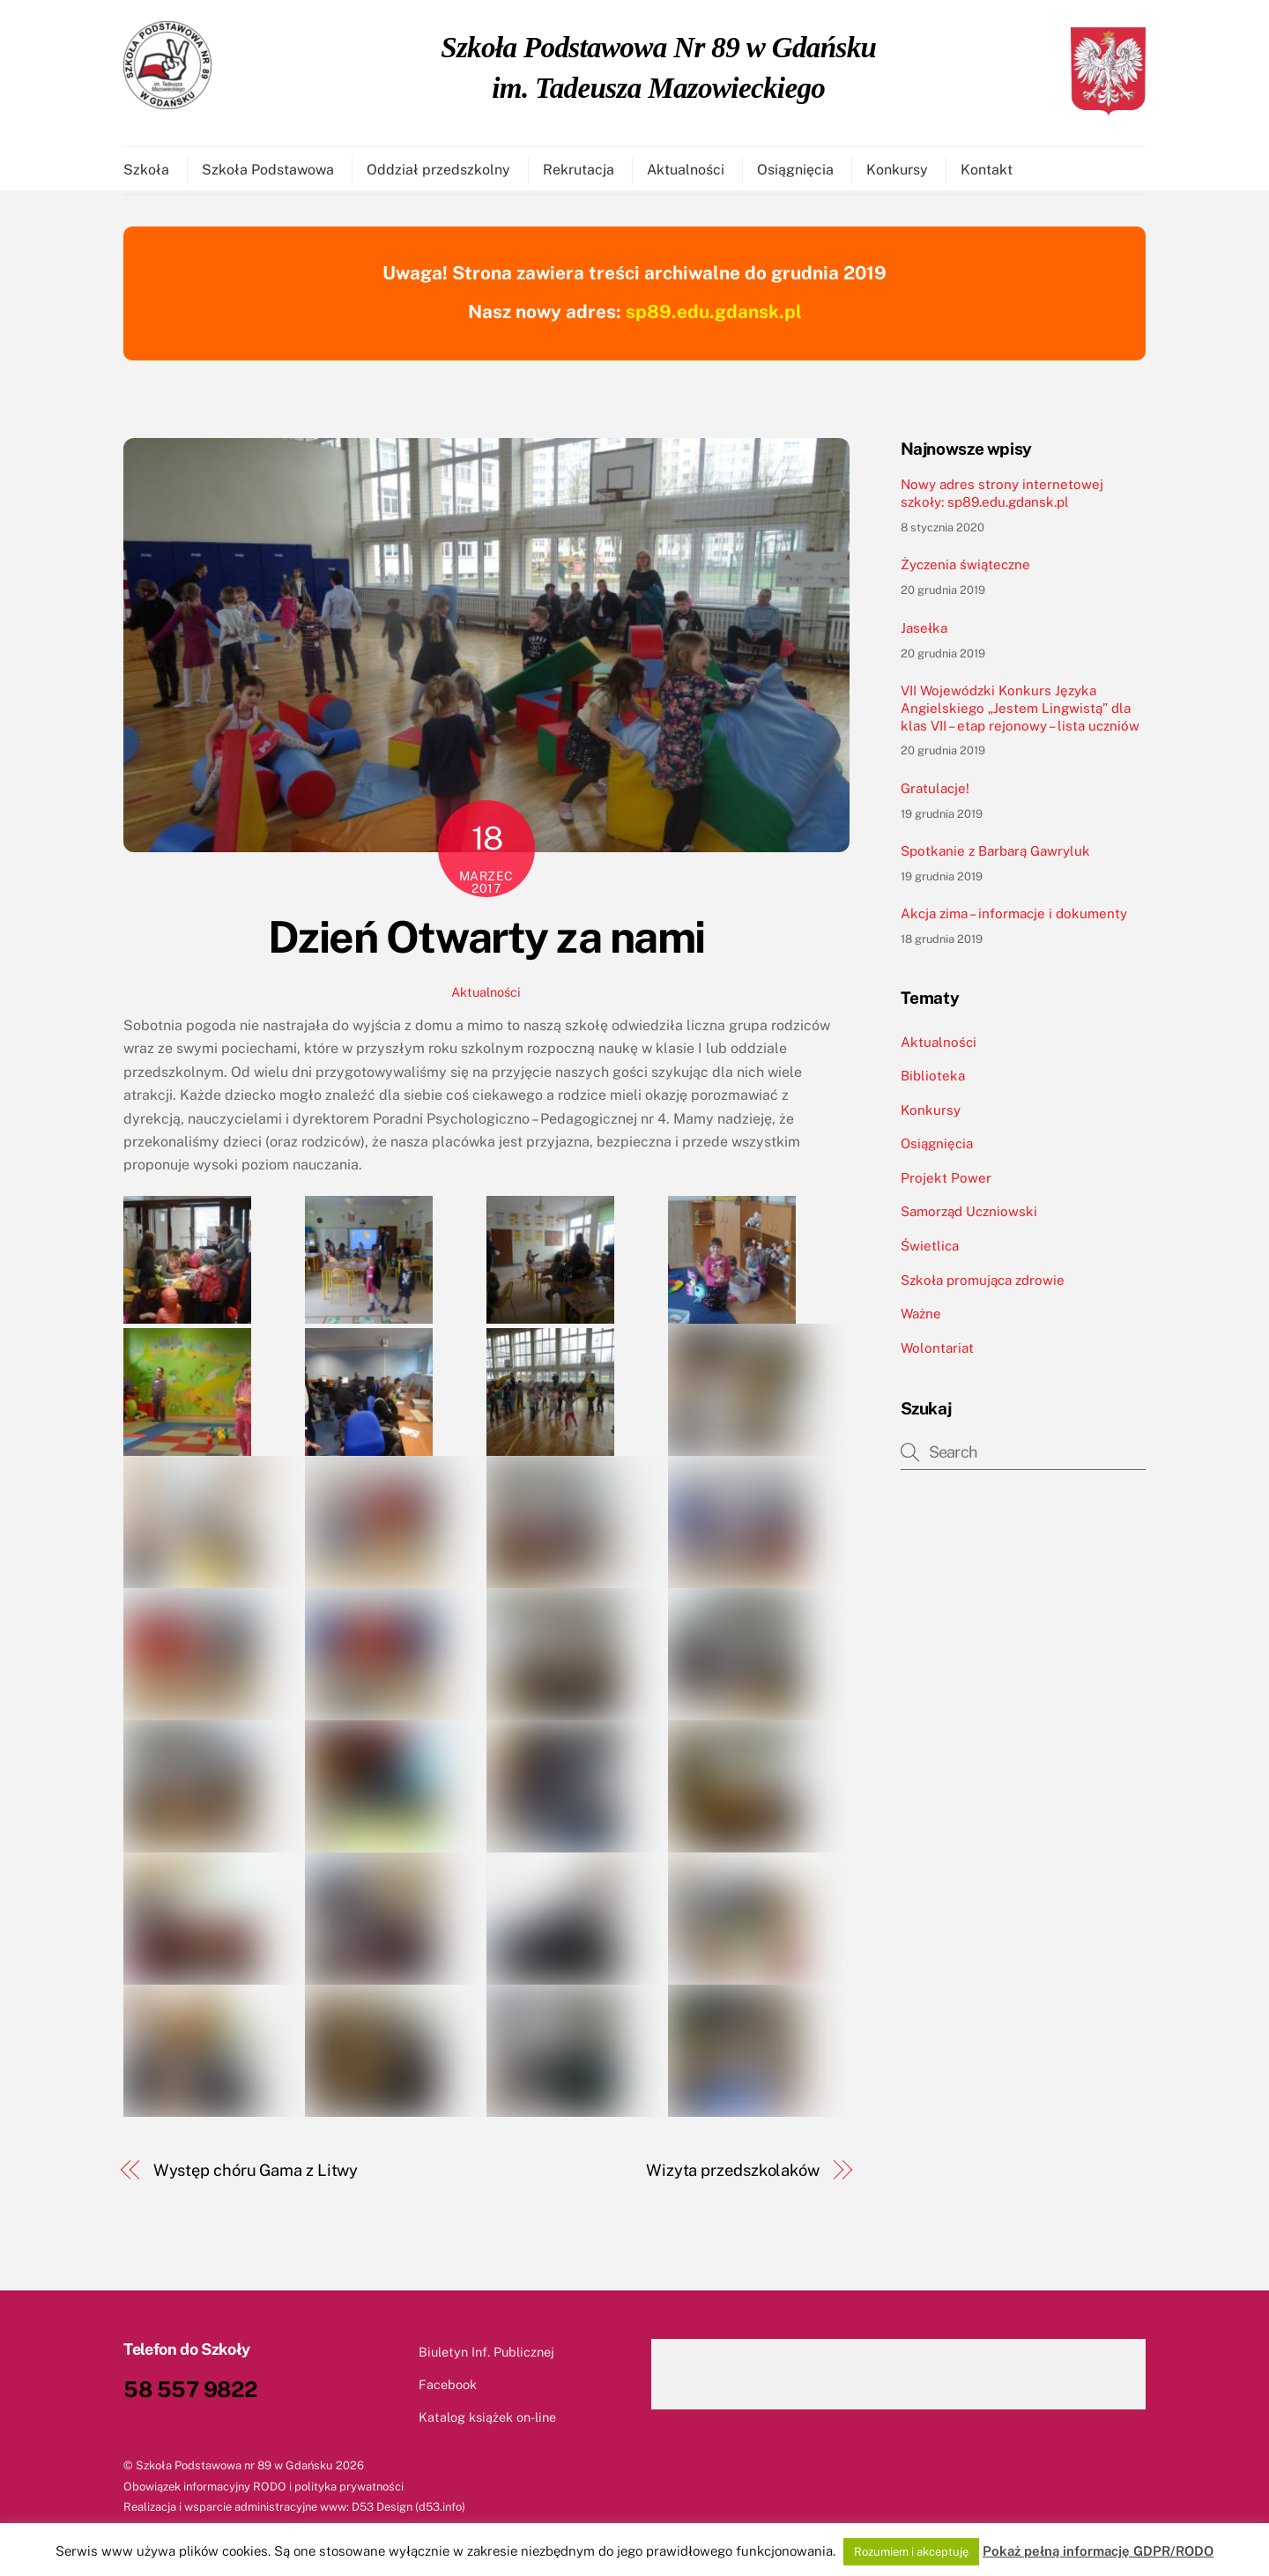  Describe the element at coordinates (268, 172) in the screenshot. I see `Szkoła Podstawowa` at that location.